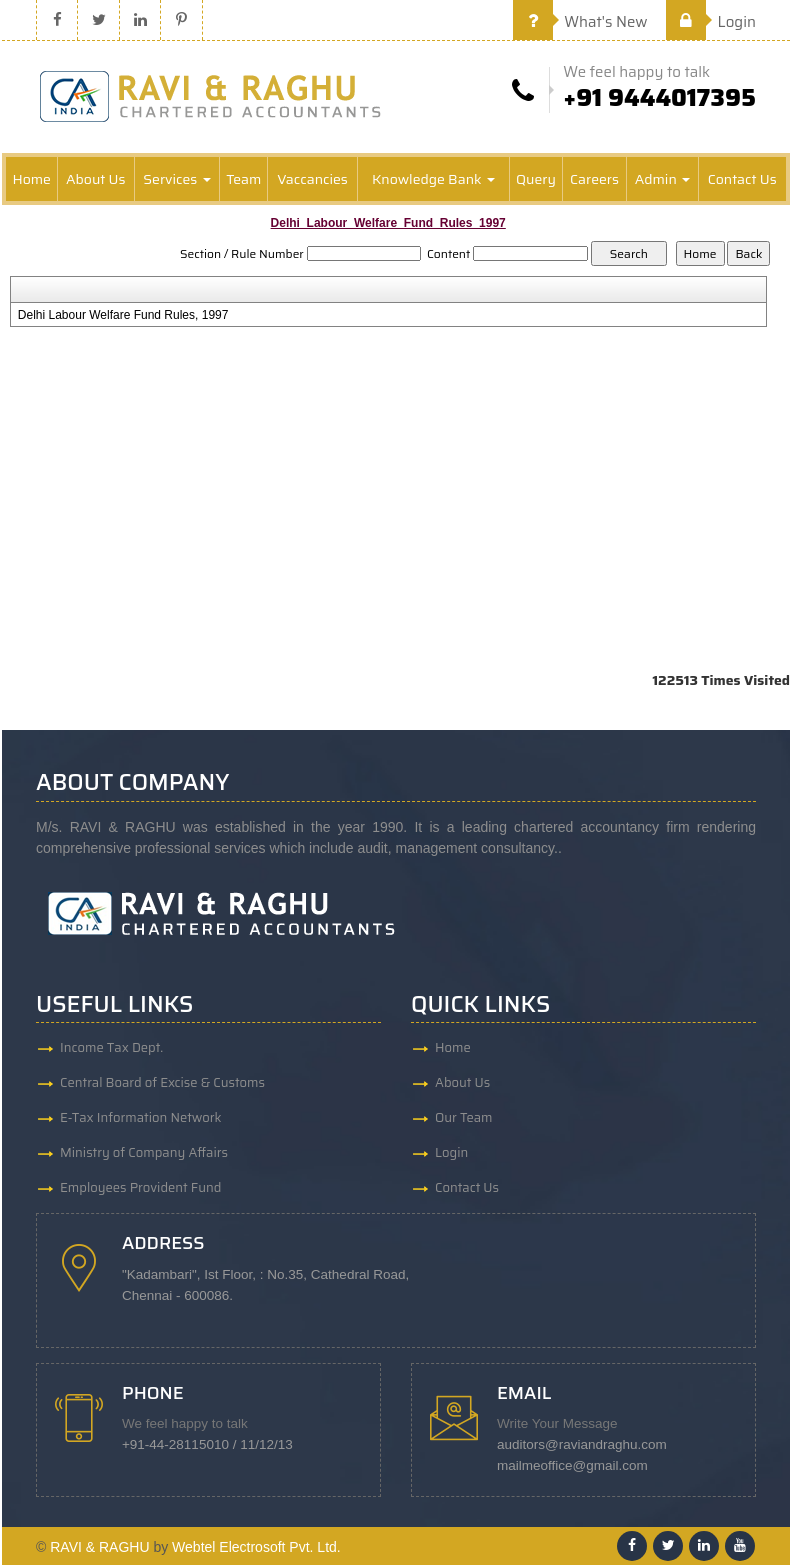  I want to click on Central Board of Excise & Customs, so click(162, 1082).